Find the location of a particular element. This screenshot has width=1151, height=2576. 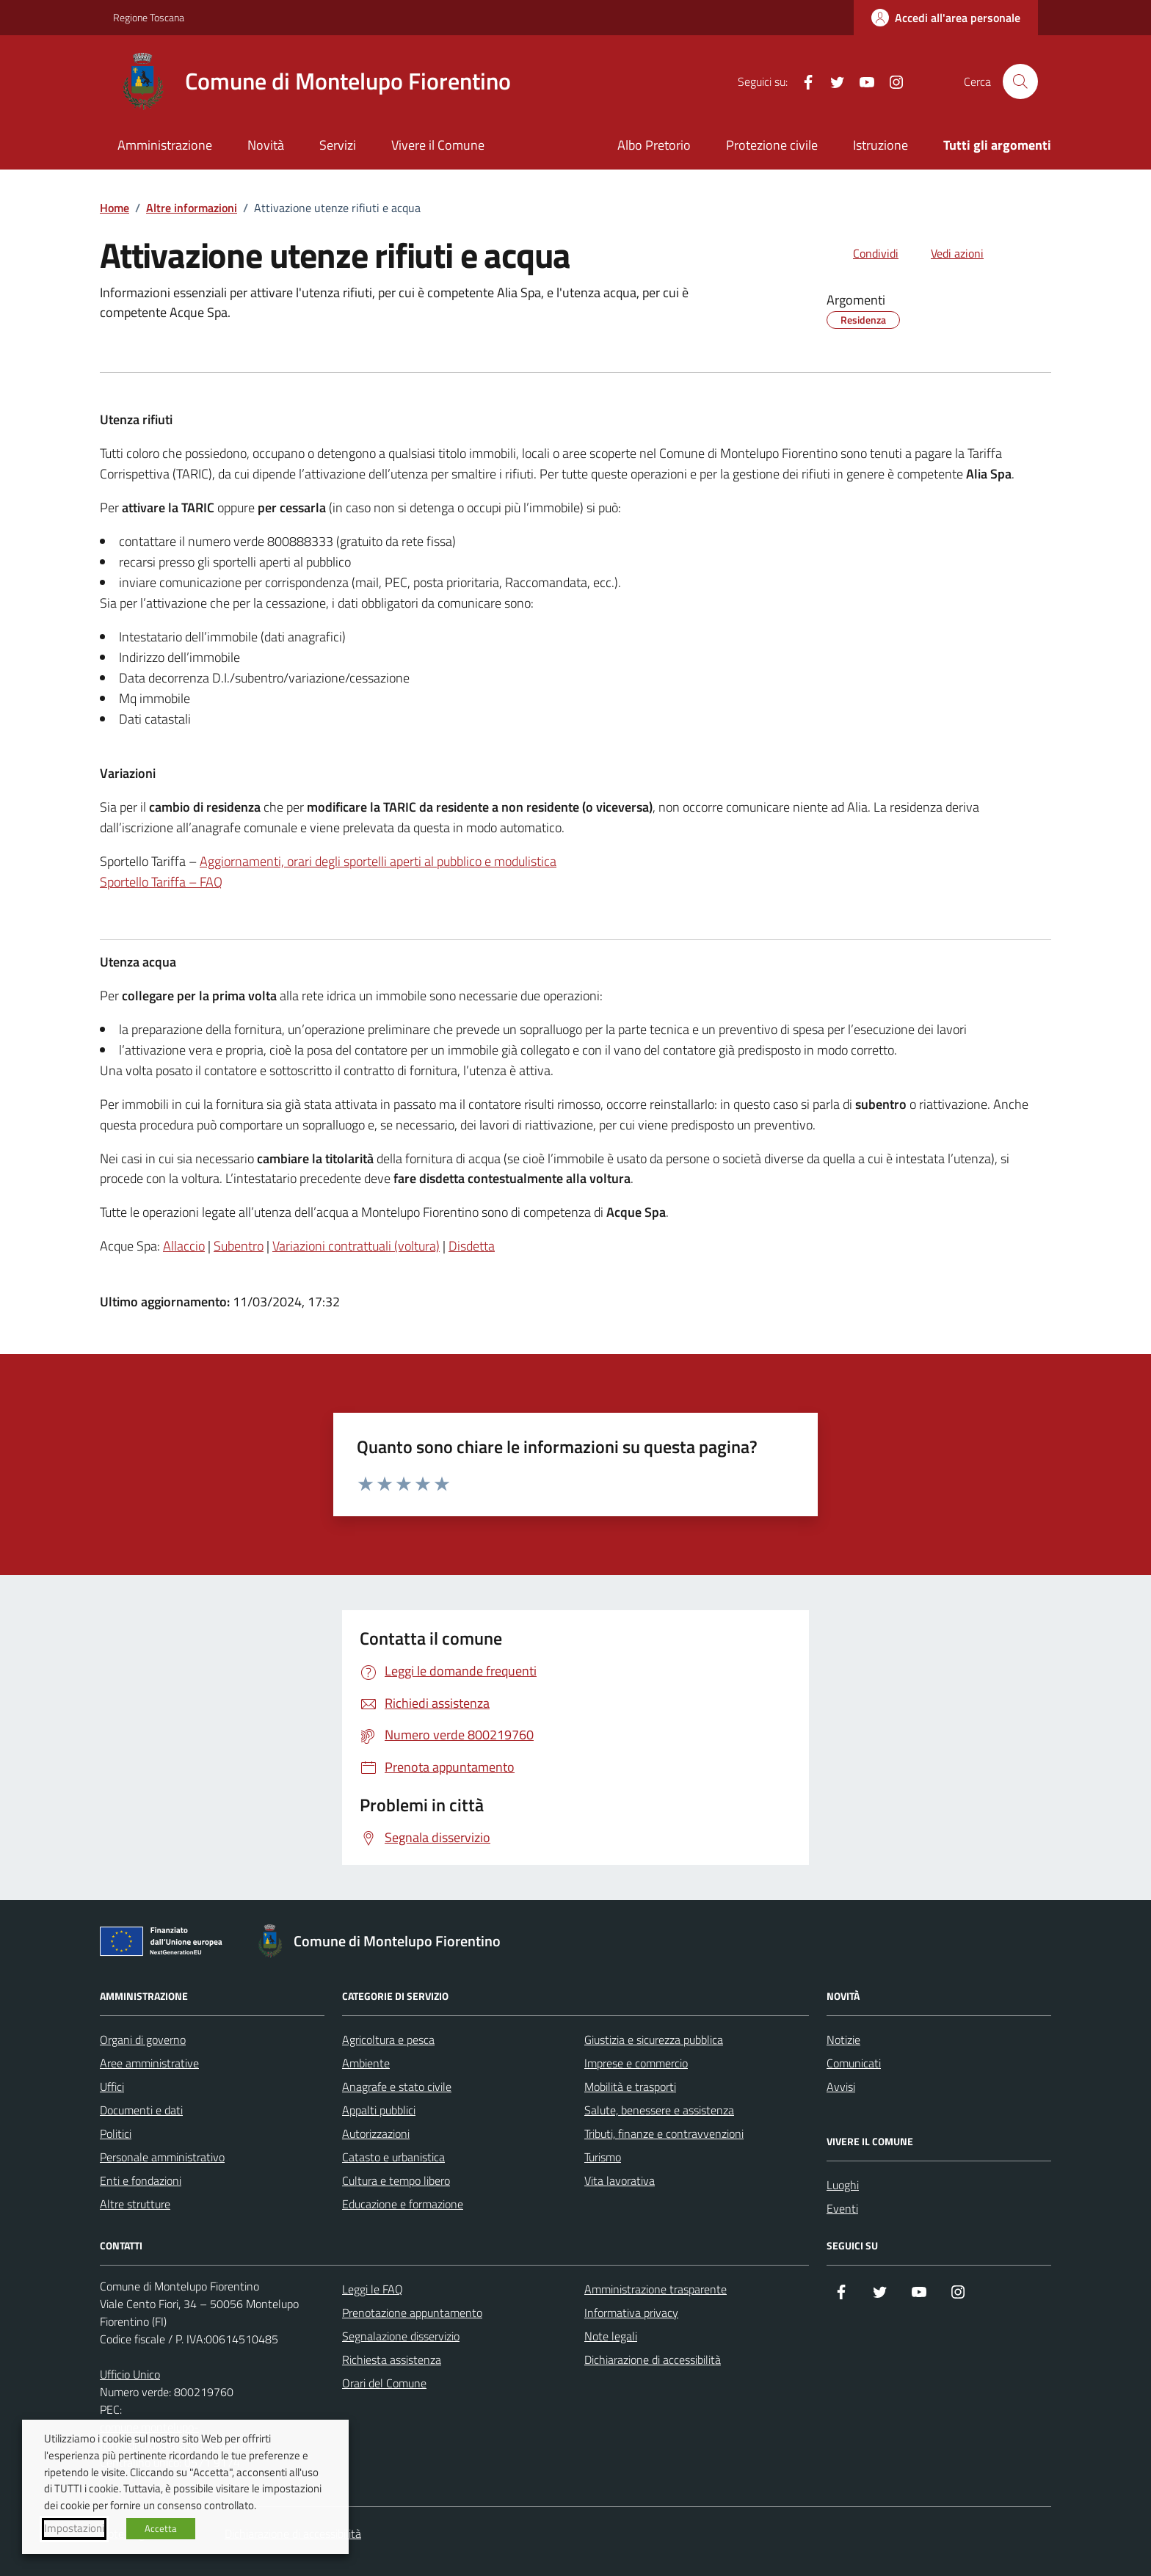

Istruzione is located at coordinates (880, 145).